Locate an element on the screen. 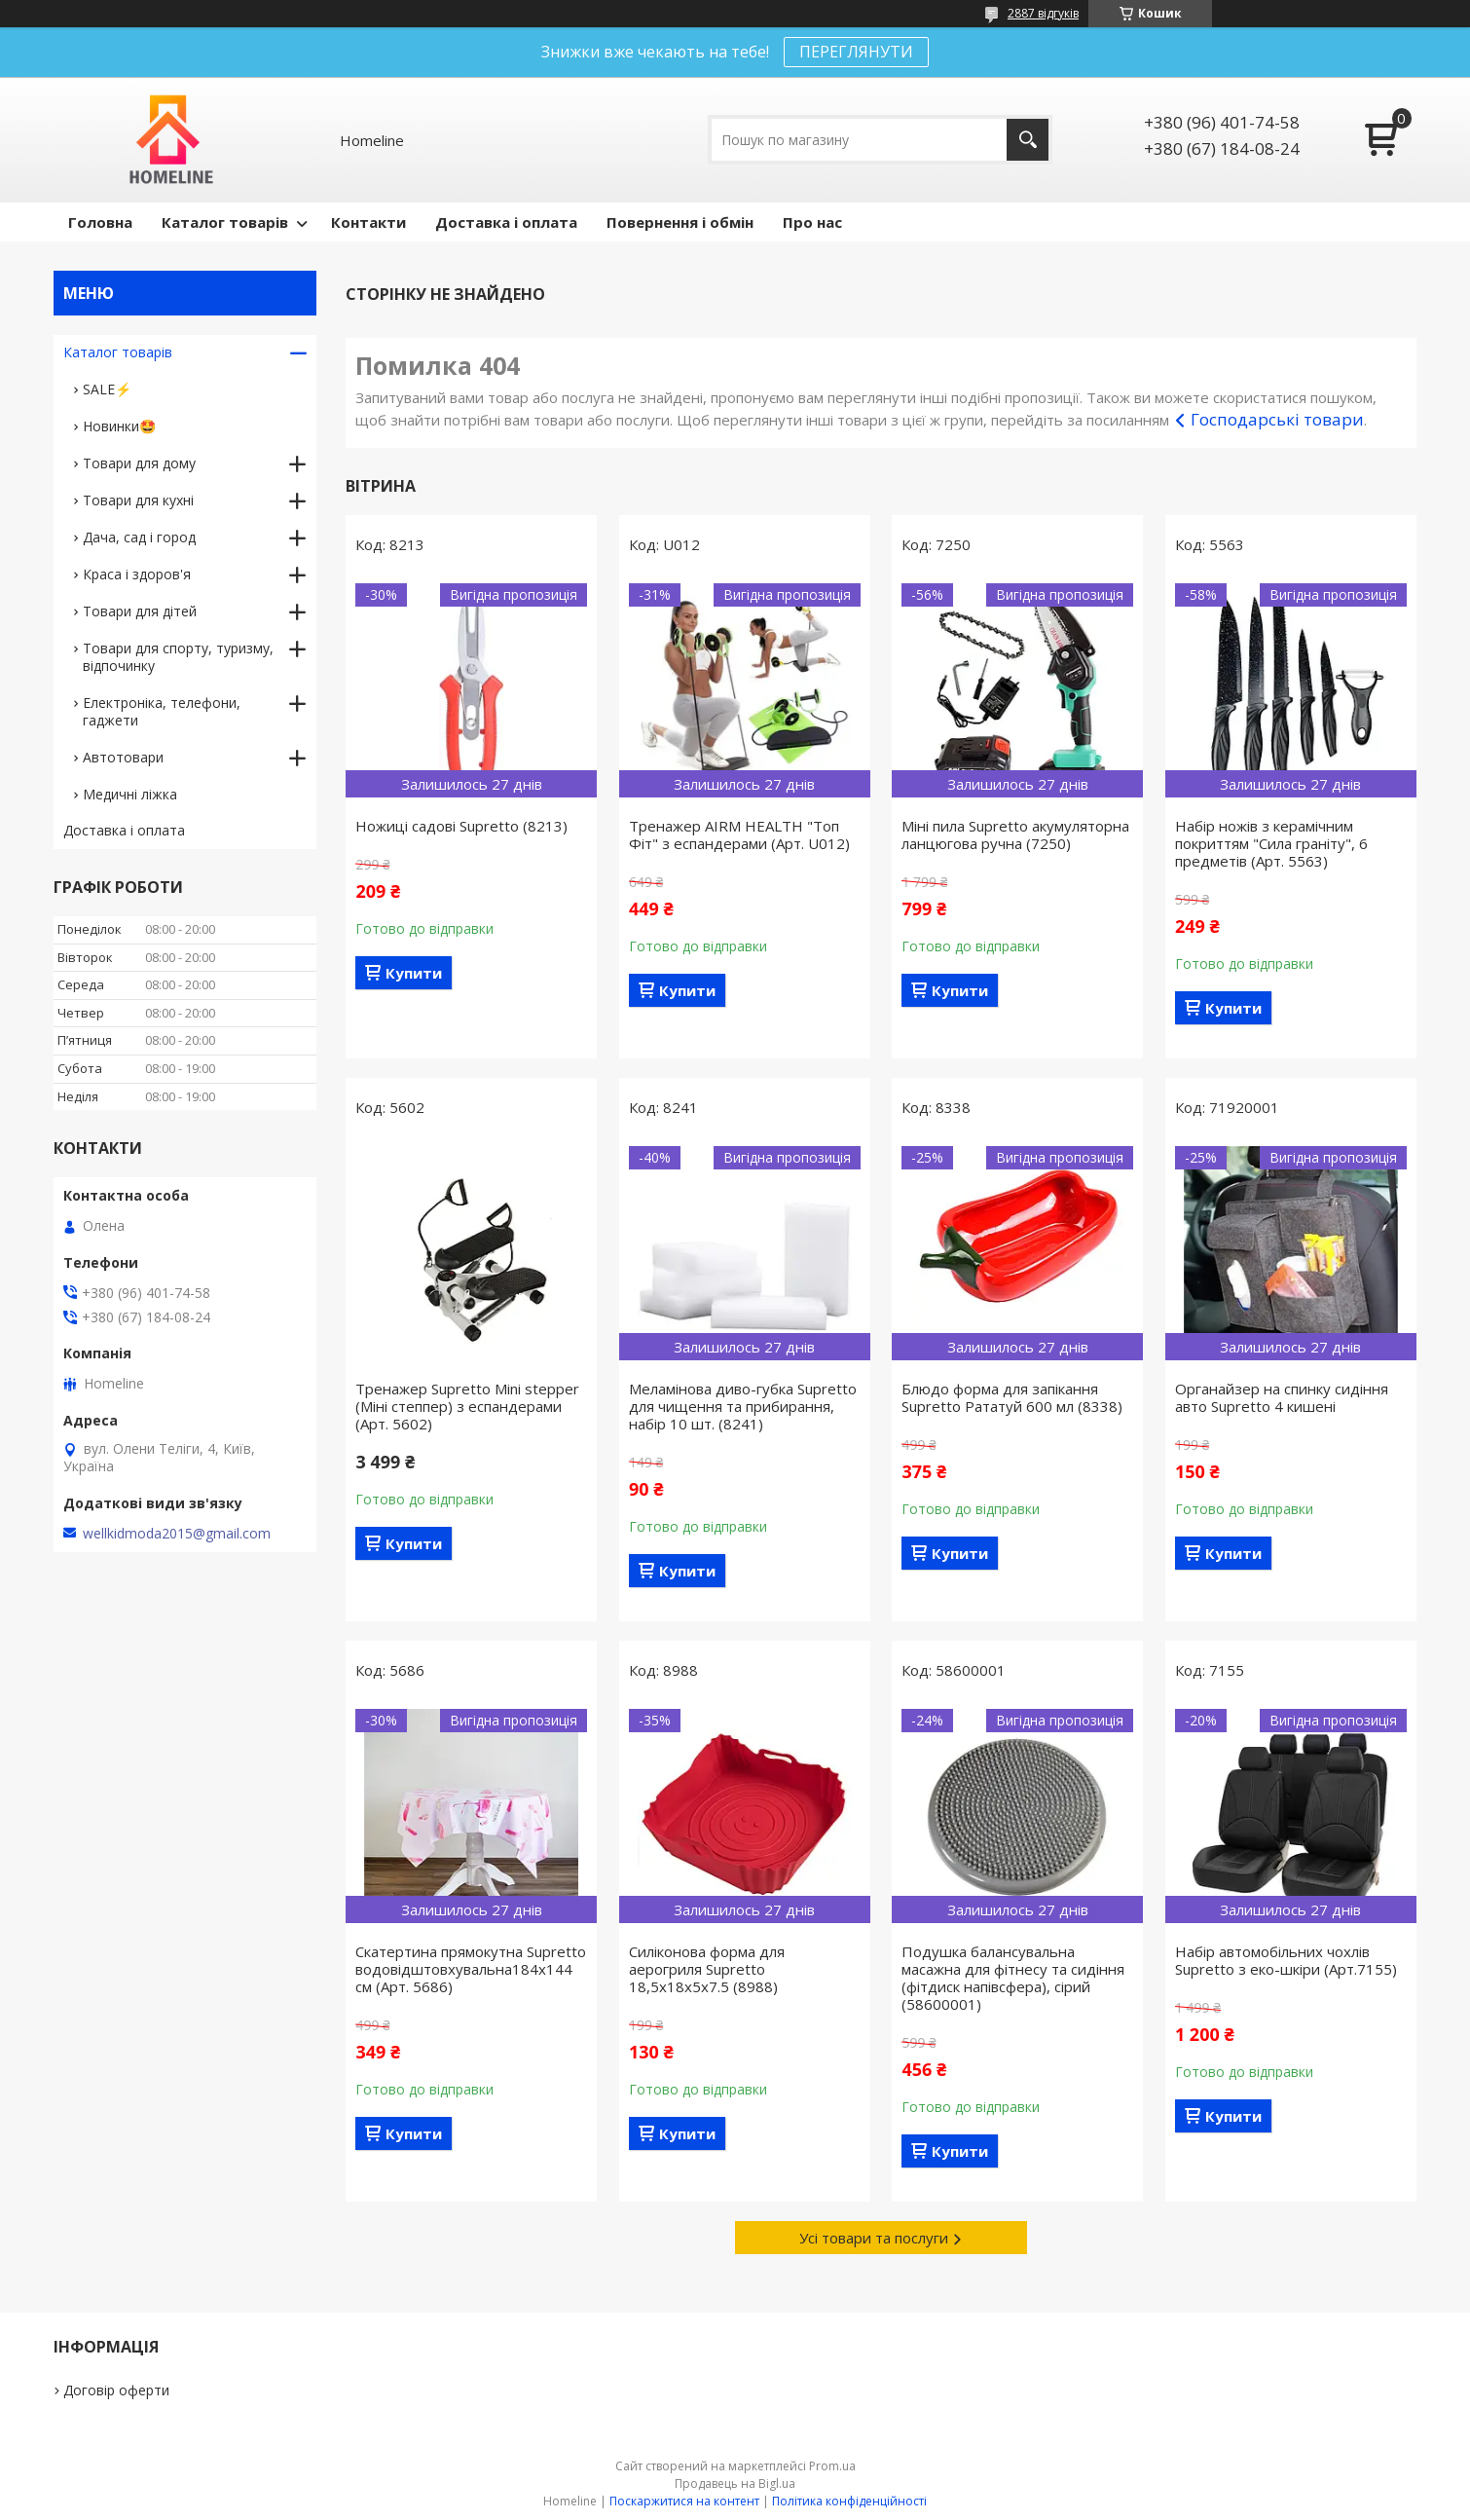  Контакти is located at coordinates (368, 222).